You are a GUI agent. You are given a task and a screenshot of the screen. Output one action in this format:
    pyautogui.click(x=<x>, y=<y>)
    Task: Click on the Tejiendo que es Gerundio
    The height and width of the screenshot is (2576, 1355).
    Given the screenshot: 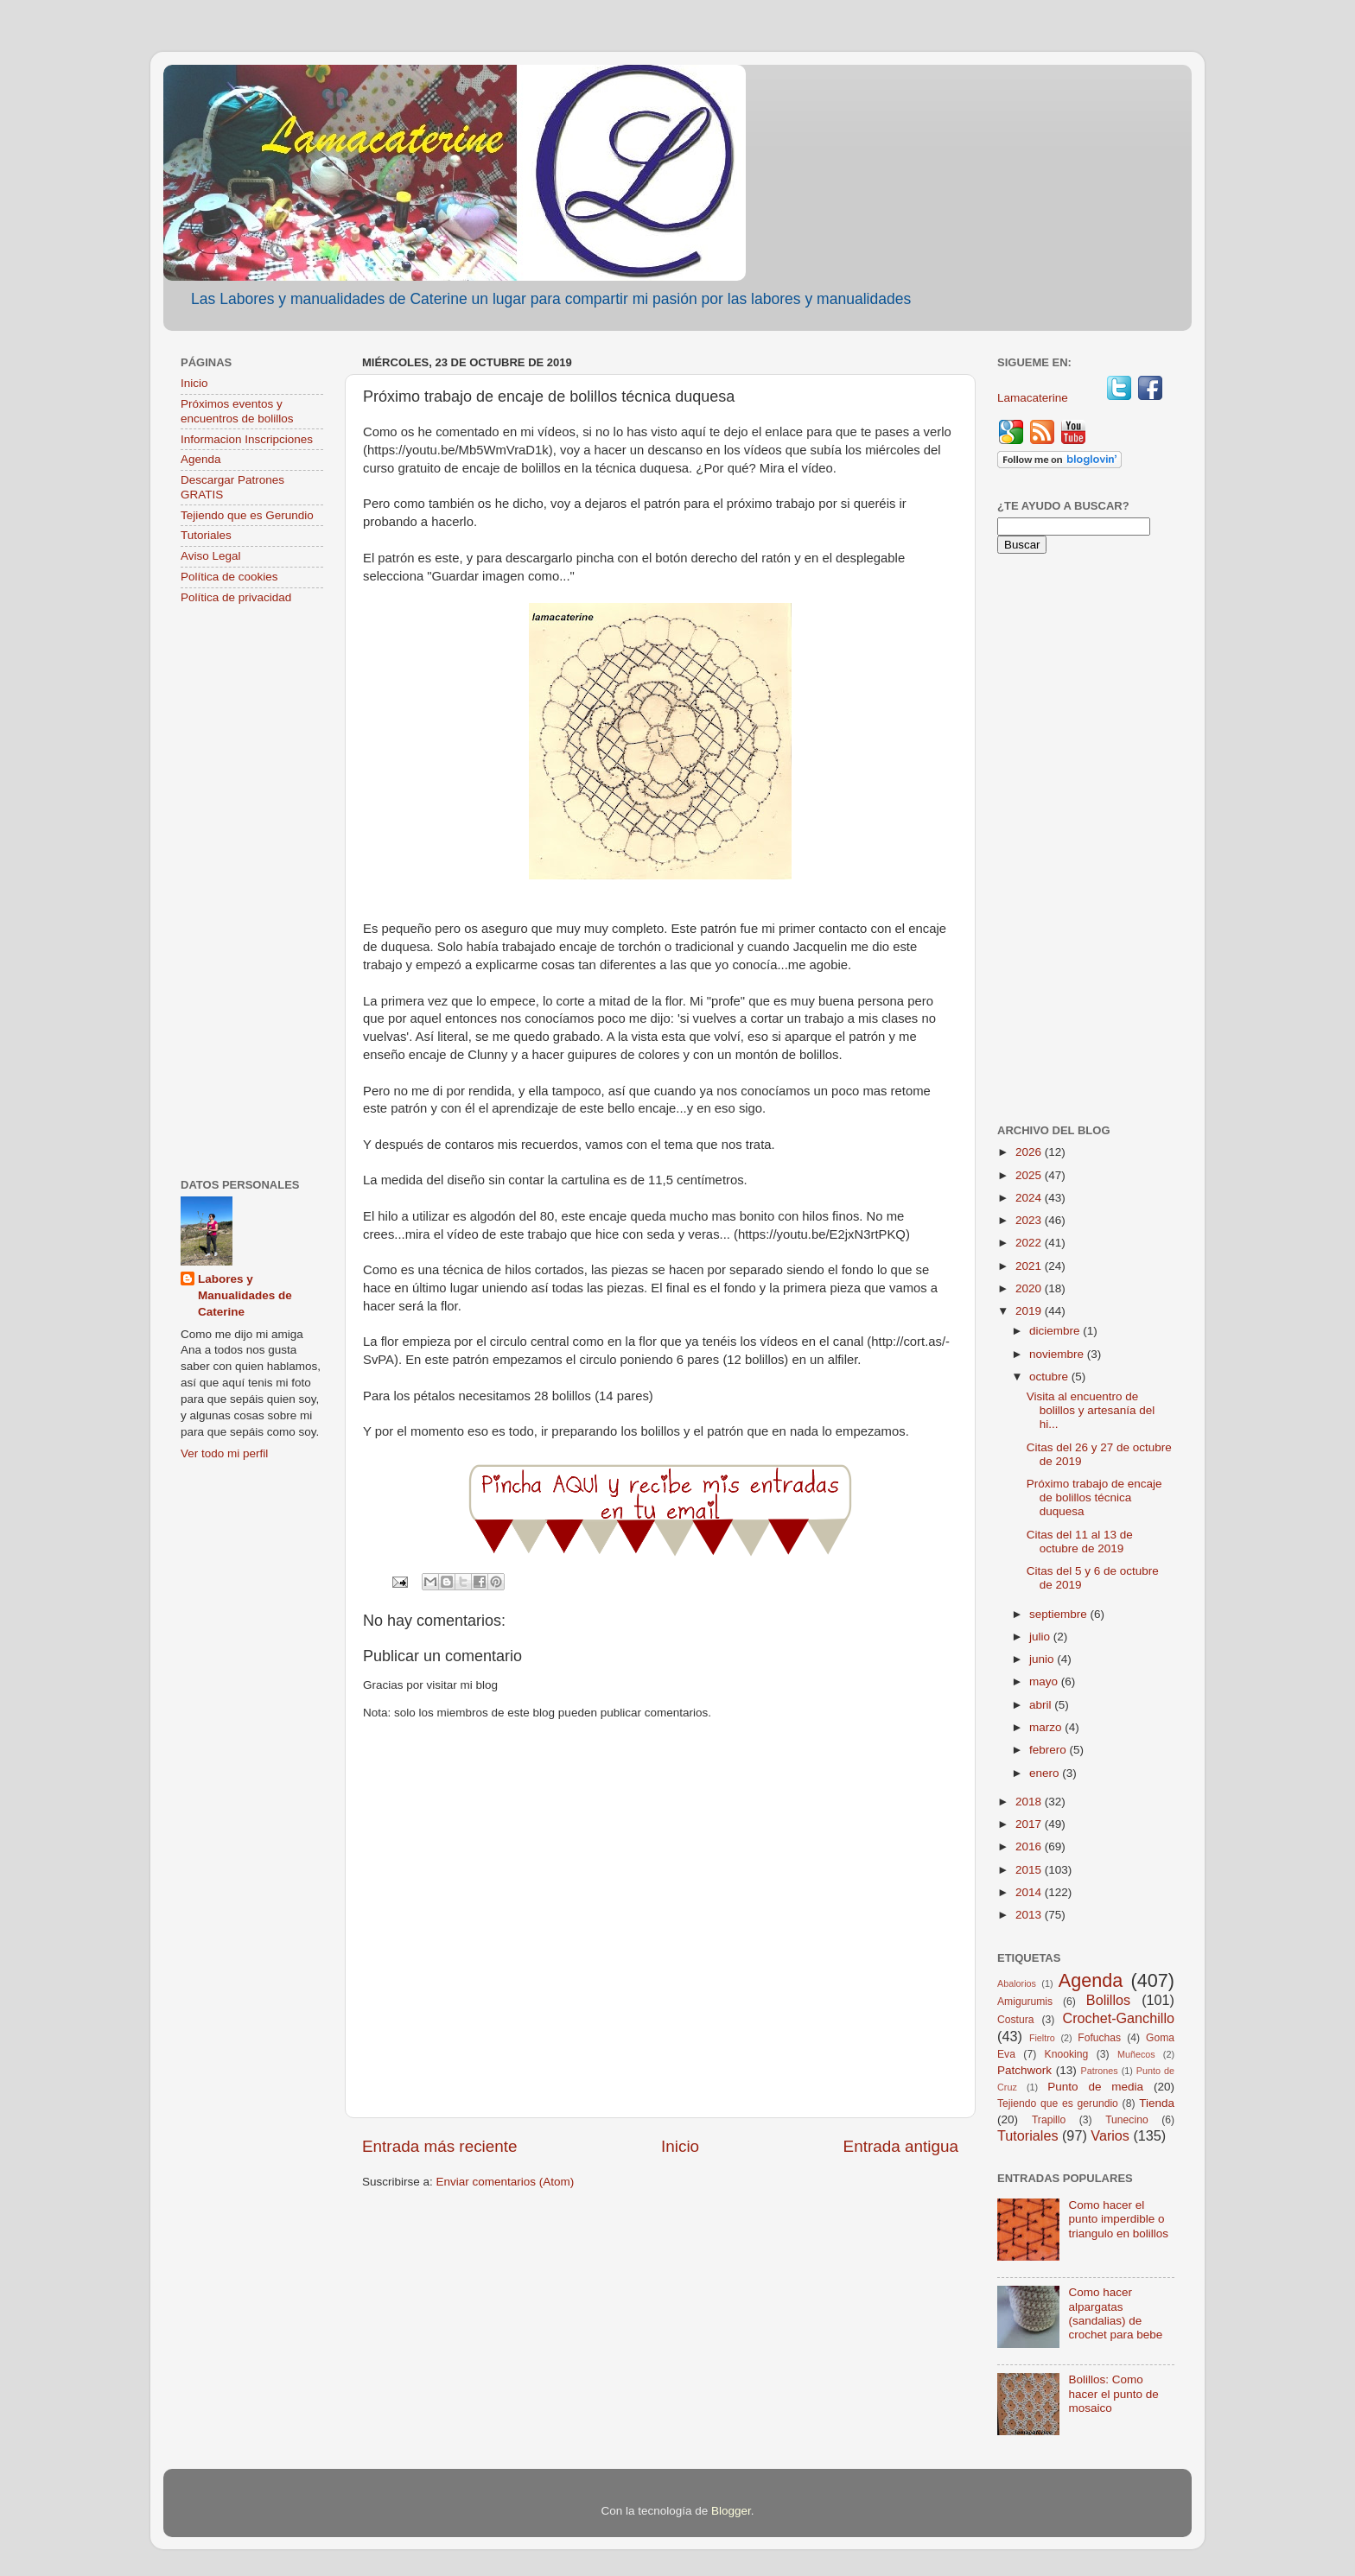 What is the action you would take?
    pyautogui.click(x=247, y=515)
    